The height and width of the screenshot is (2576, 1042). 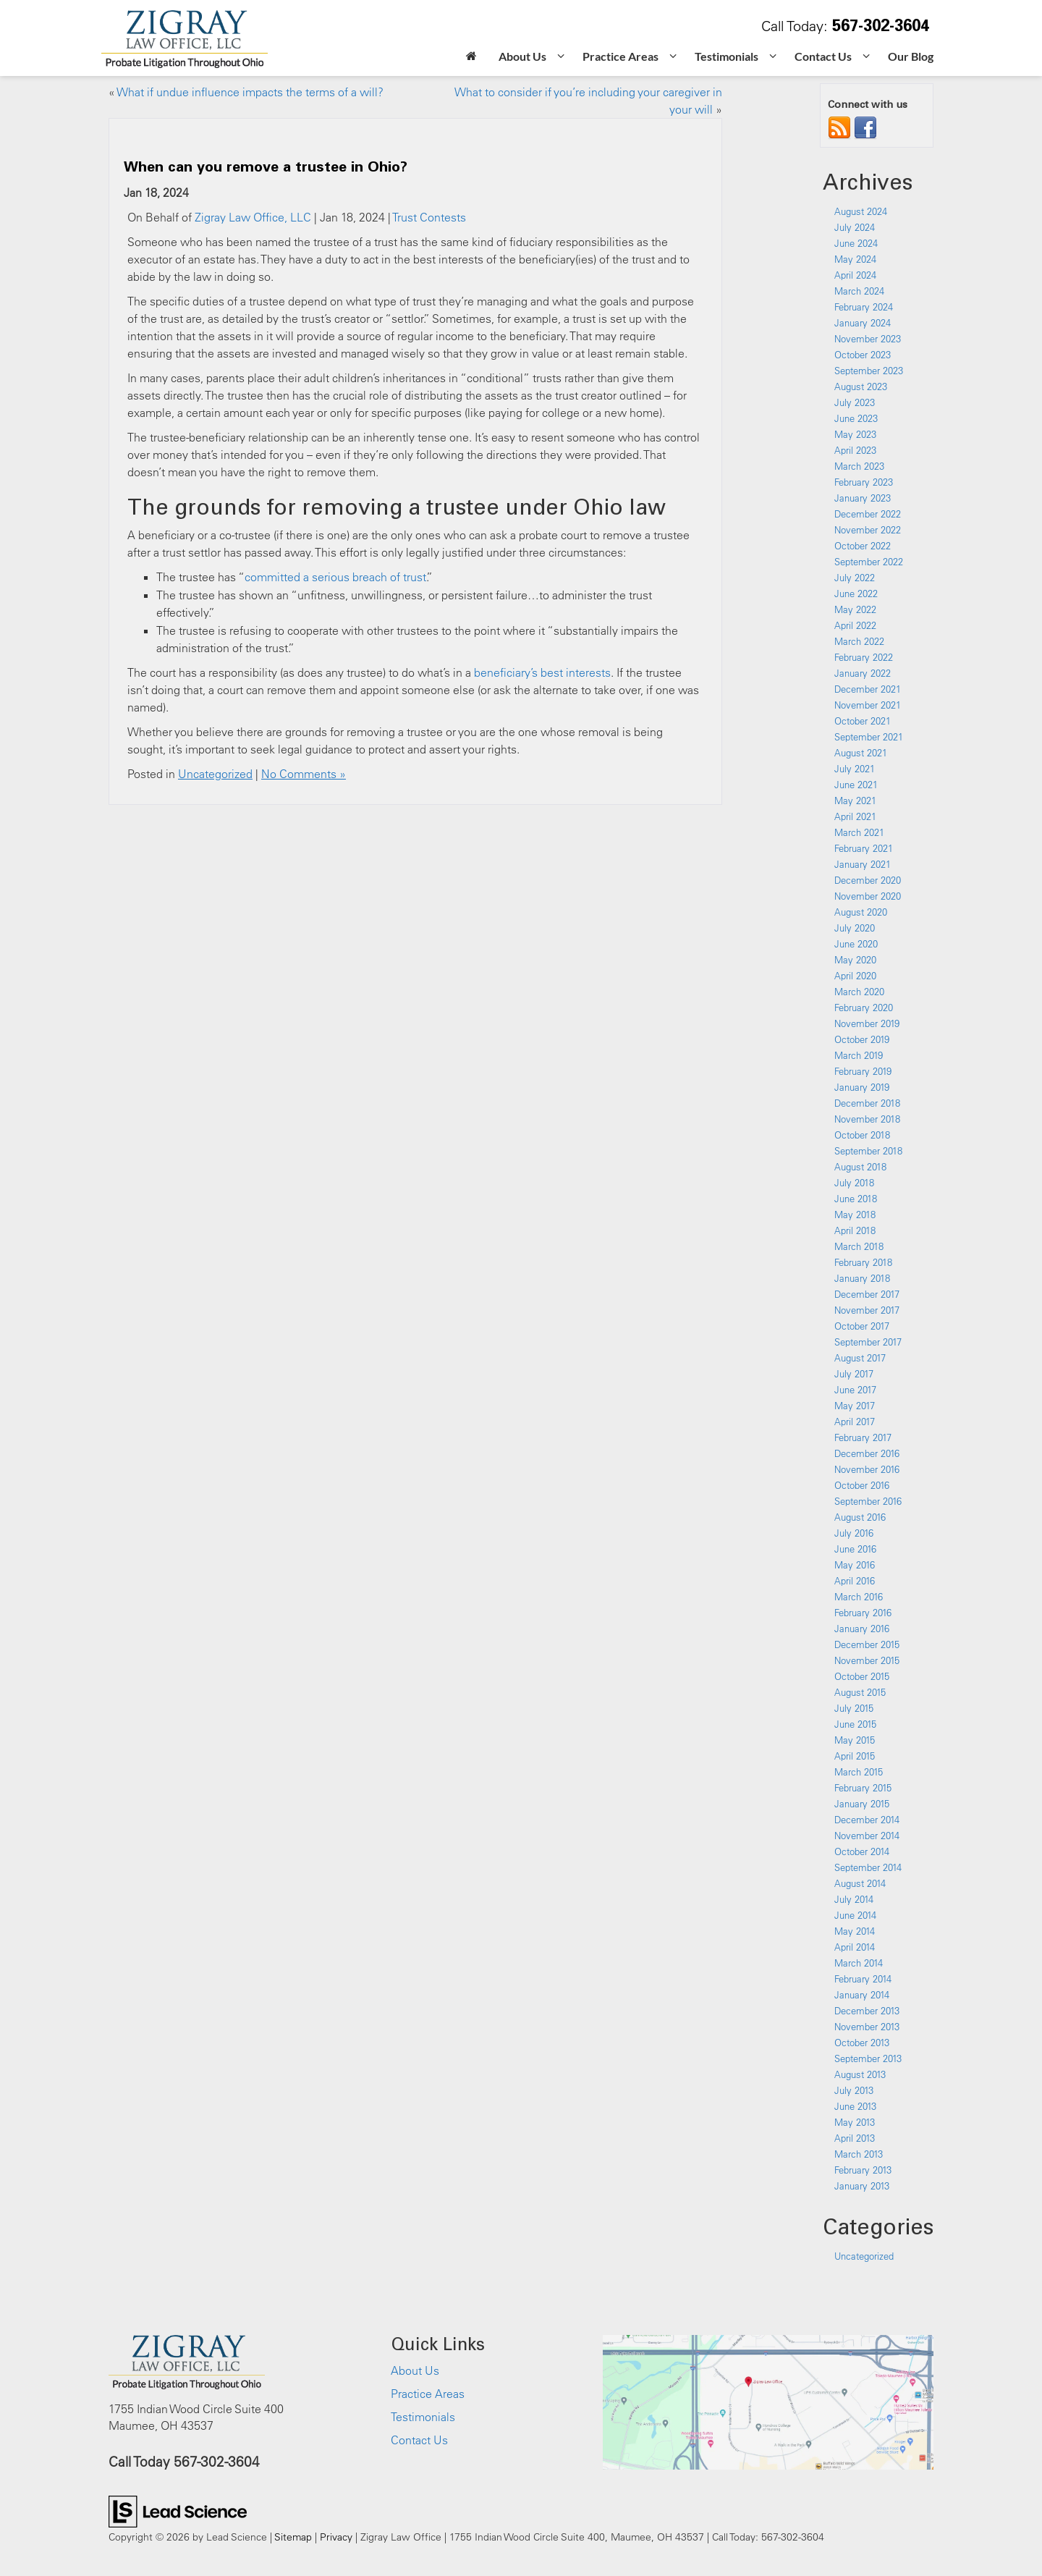 I want to click on May 2021, so click(x=855, y=800).